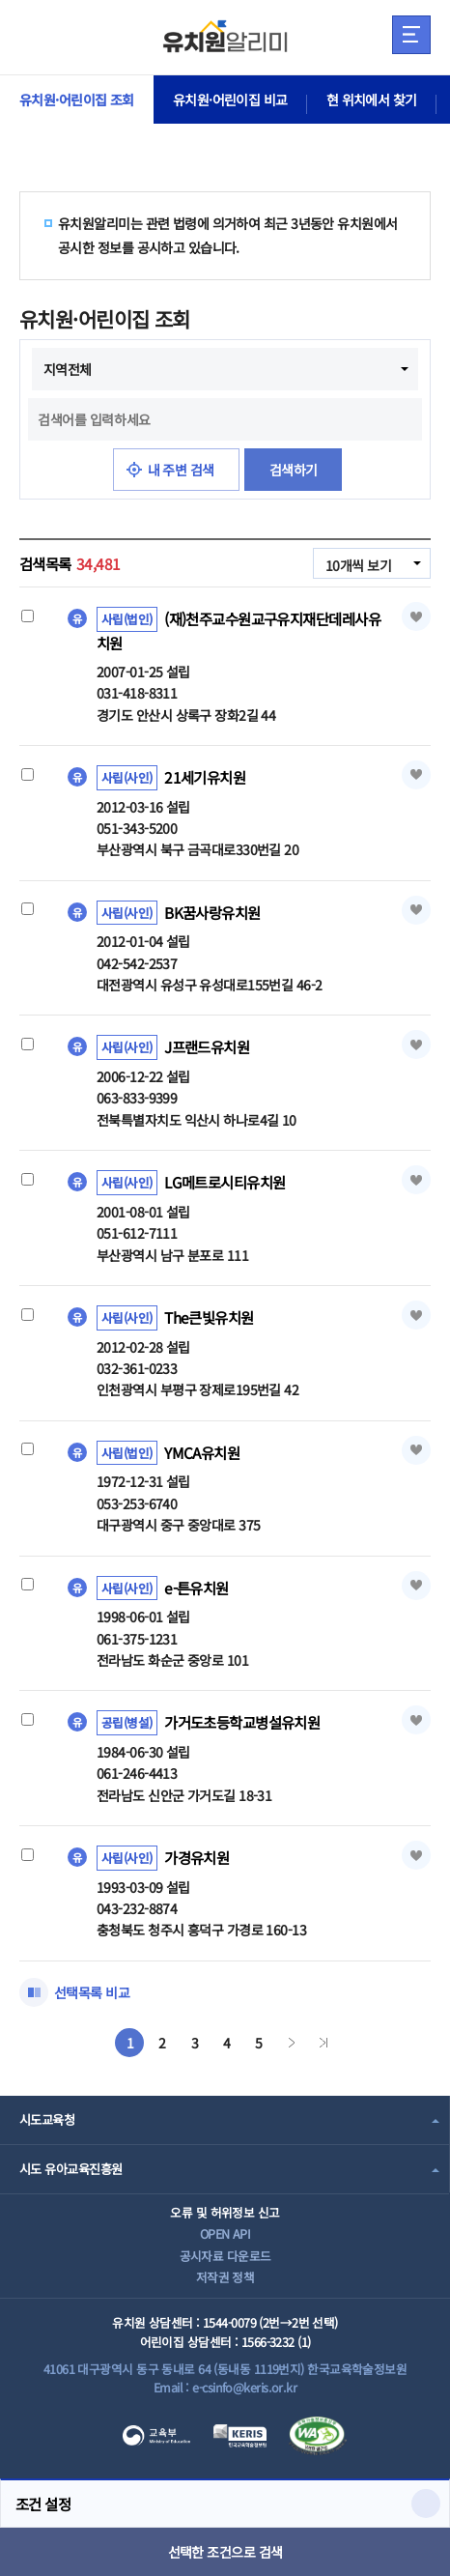  Describe the element at coordinates (358, 565) in the screenshot. I see `10개씩 보기 [combobox]` at that location.